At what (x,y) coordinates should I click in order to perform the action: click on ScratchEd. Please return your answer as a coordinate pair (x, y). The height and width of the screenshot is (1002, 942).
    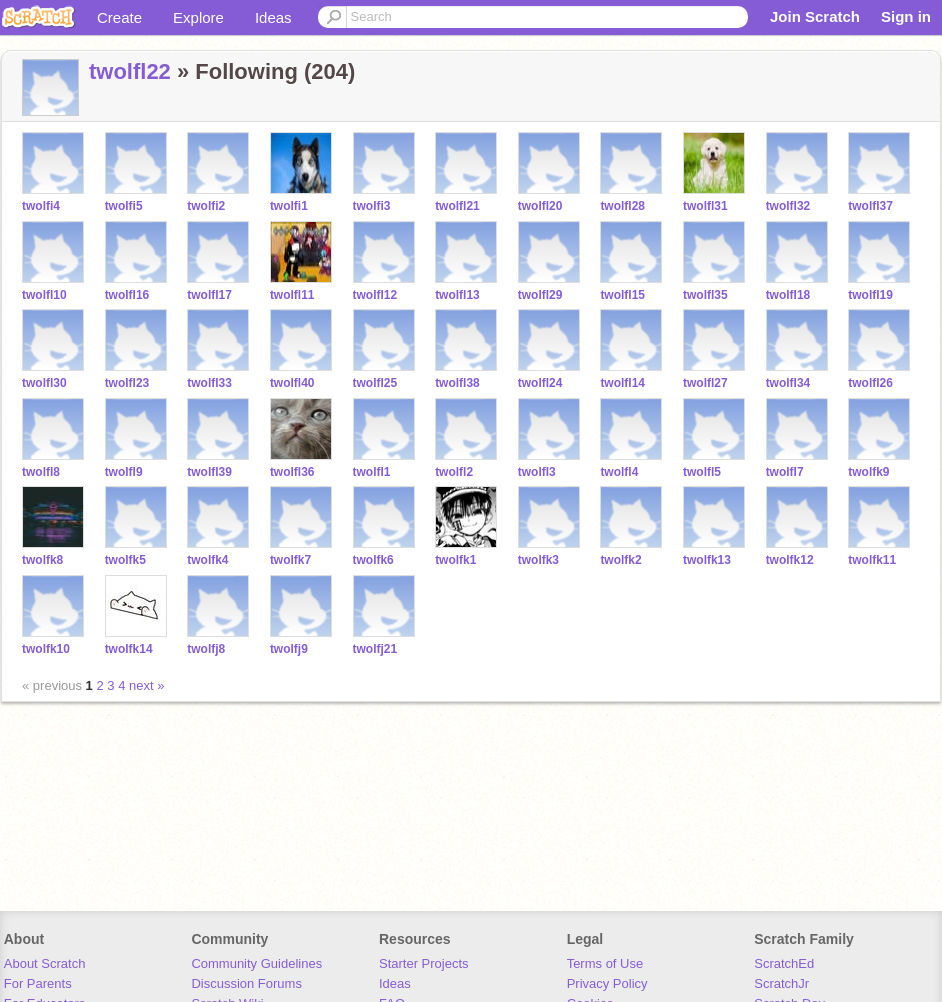
    Looking at the image, I should click on (784, 963).